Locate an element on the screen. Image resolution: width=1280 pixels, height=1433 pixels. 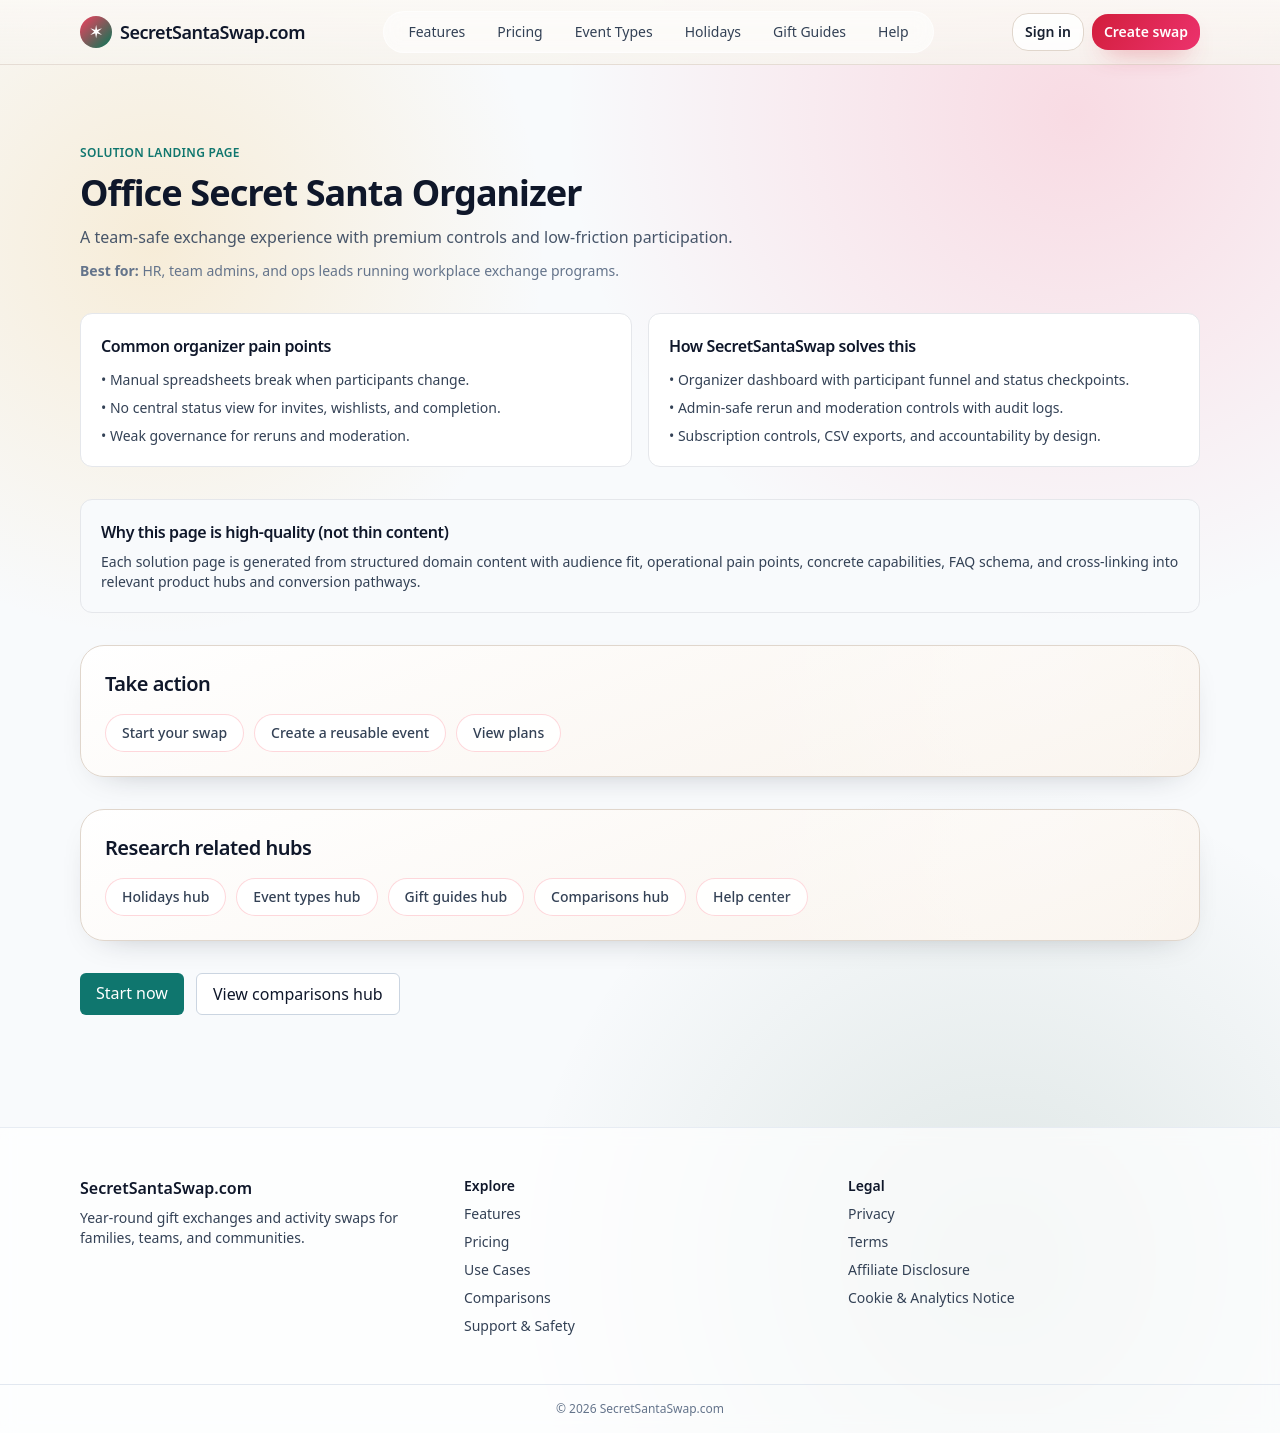
Event Types is located at coordinates (614, 31).